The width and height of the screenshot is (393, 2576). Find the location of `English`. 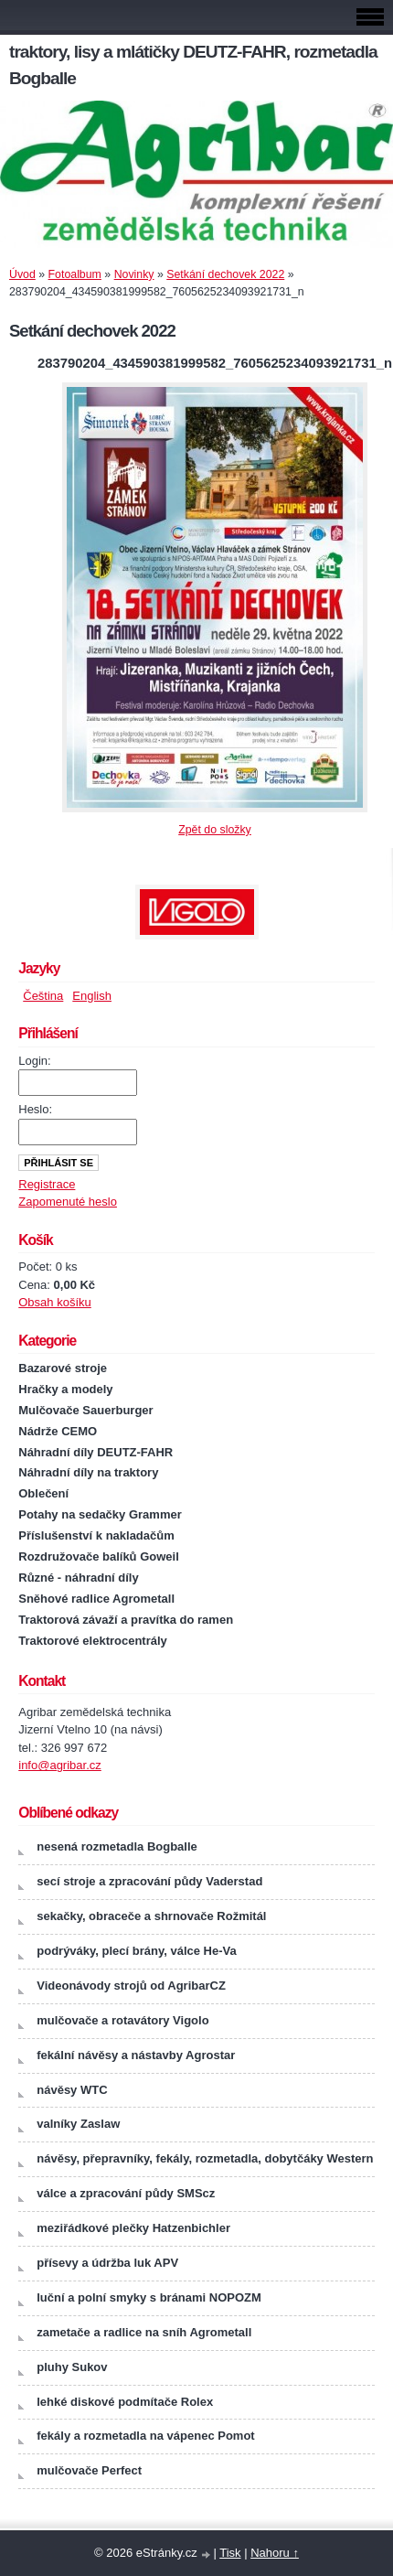

English is located at coordinates (92, 996).